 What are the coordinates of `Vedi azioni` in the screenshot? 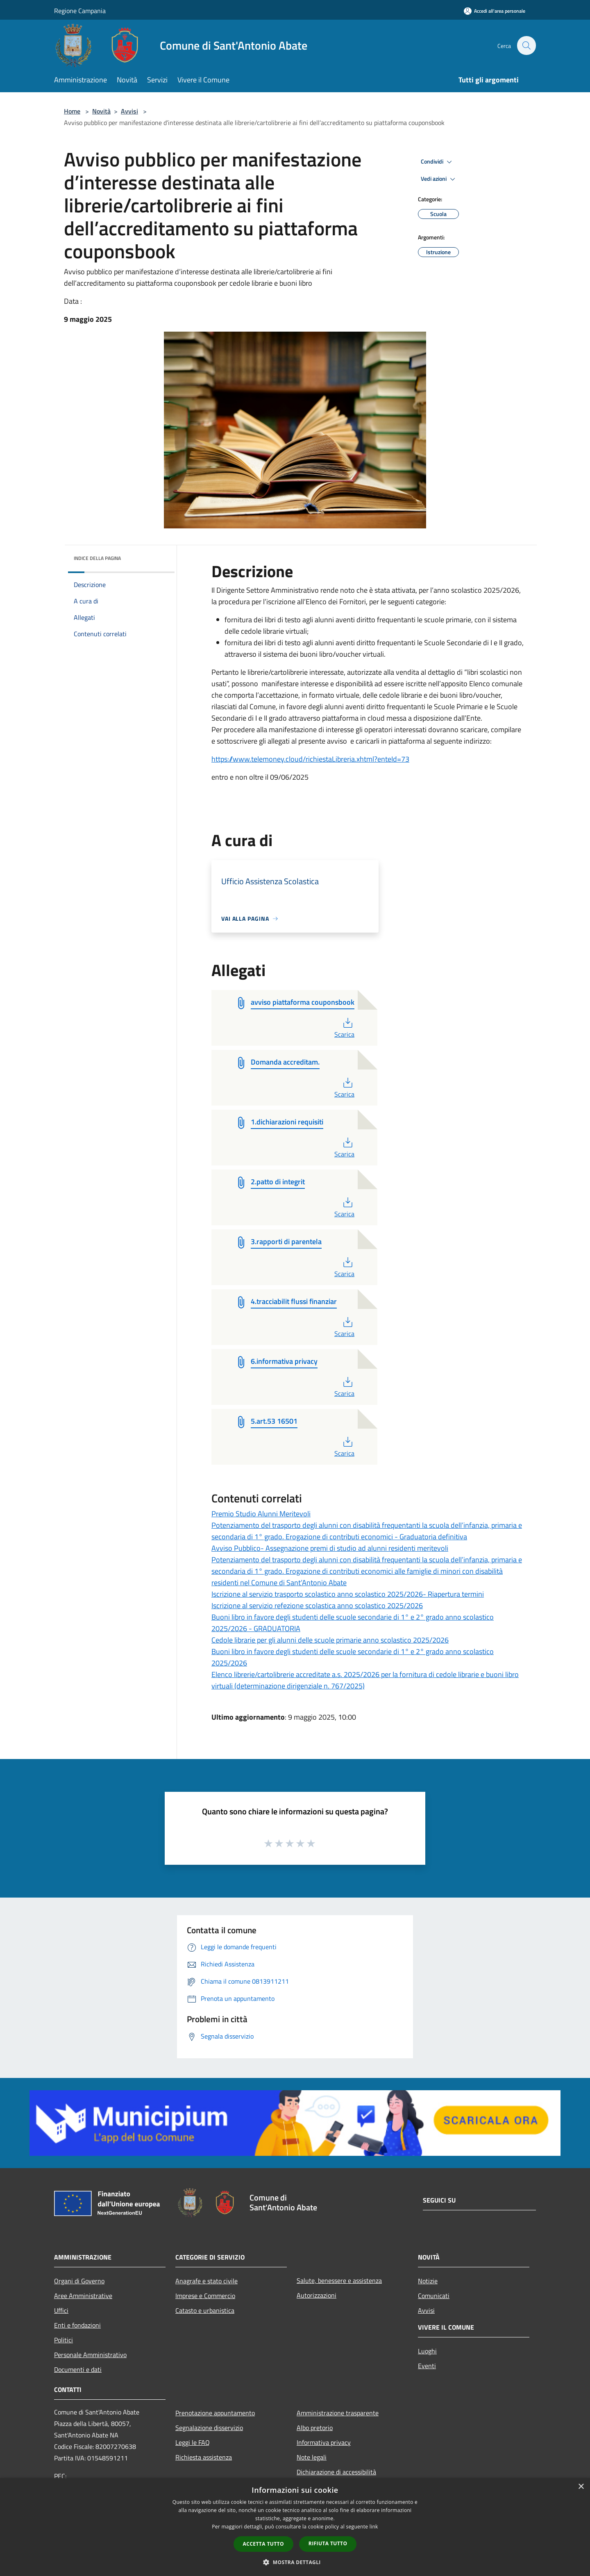 It's located at (439, 179).